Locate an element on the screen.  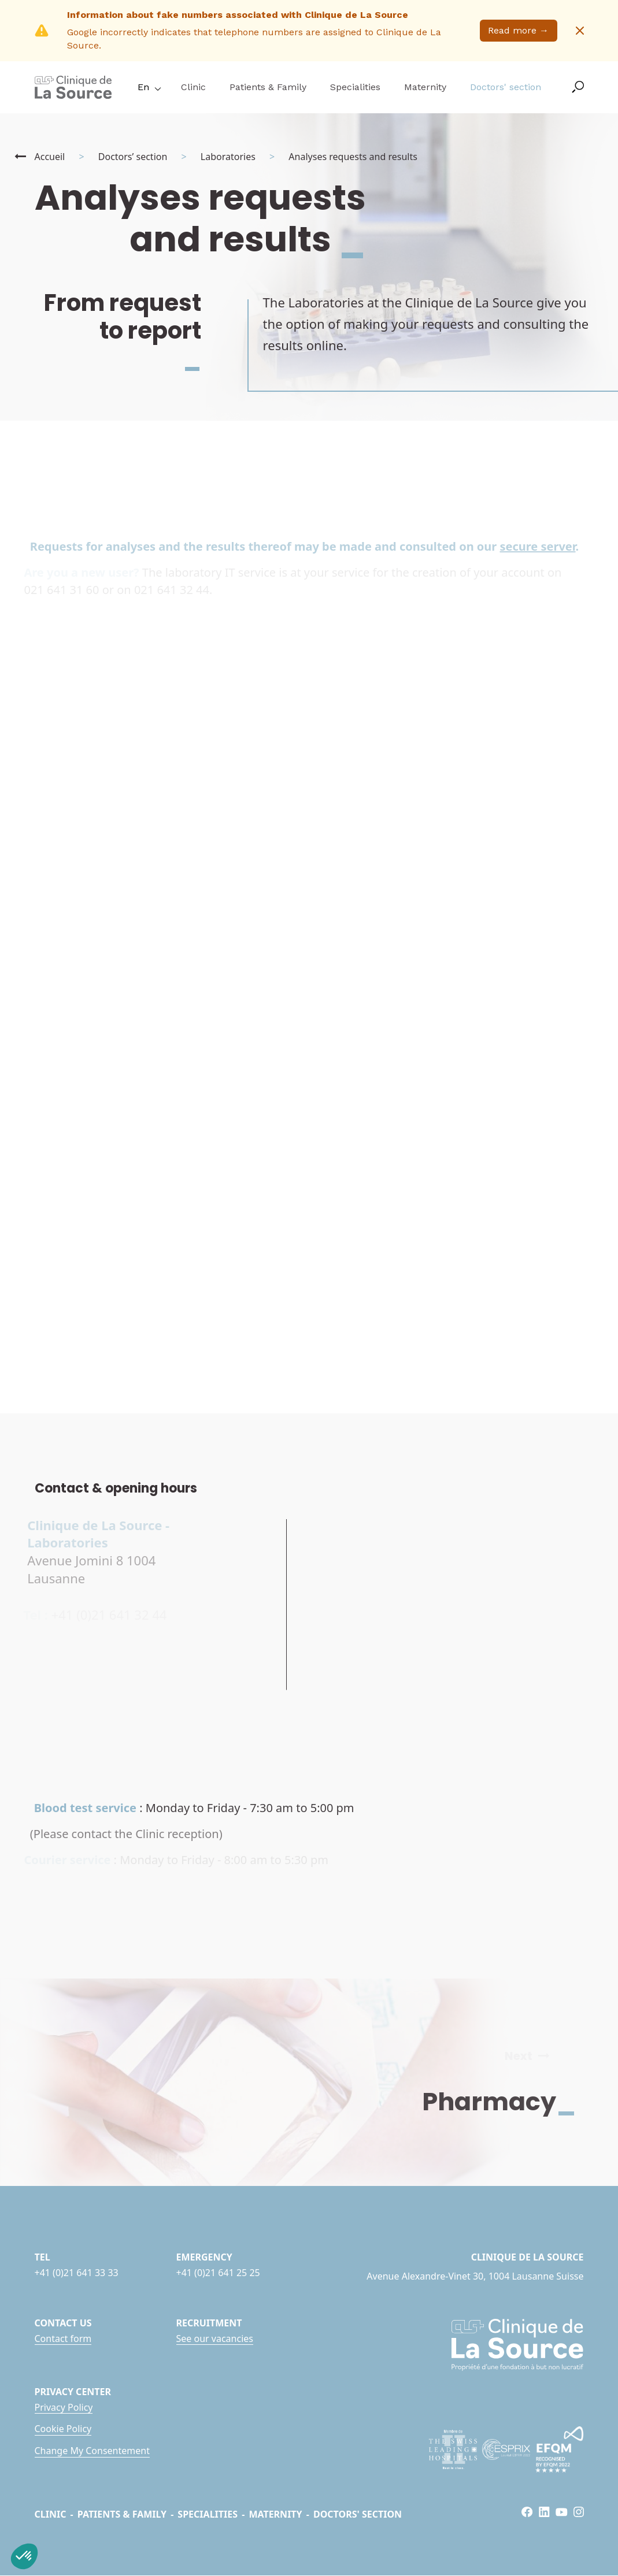
Change My Consentement is located at coordinates (92, 2450).